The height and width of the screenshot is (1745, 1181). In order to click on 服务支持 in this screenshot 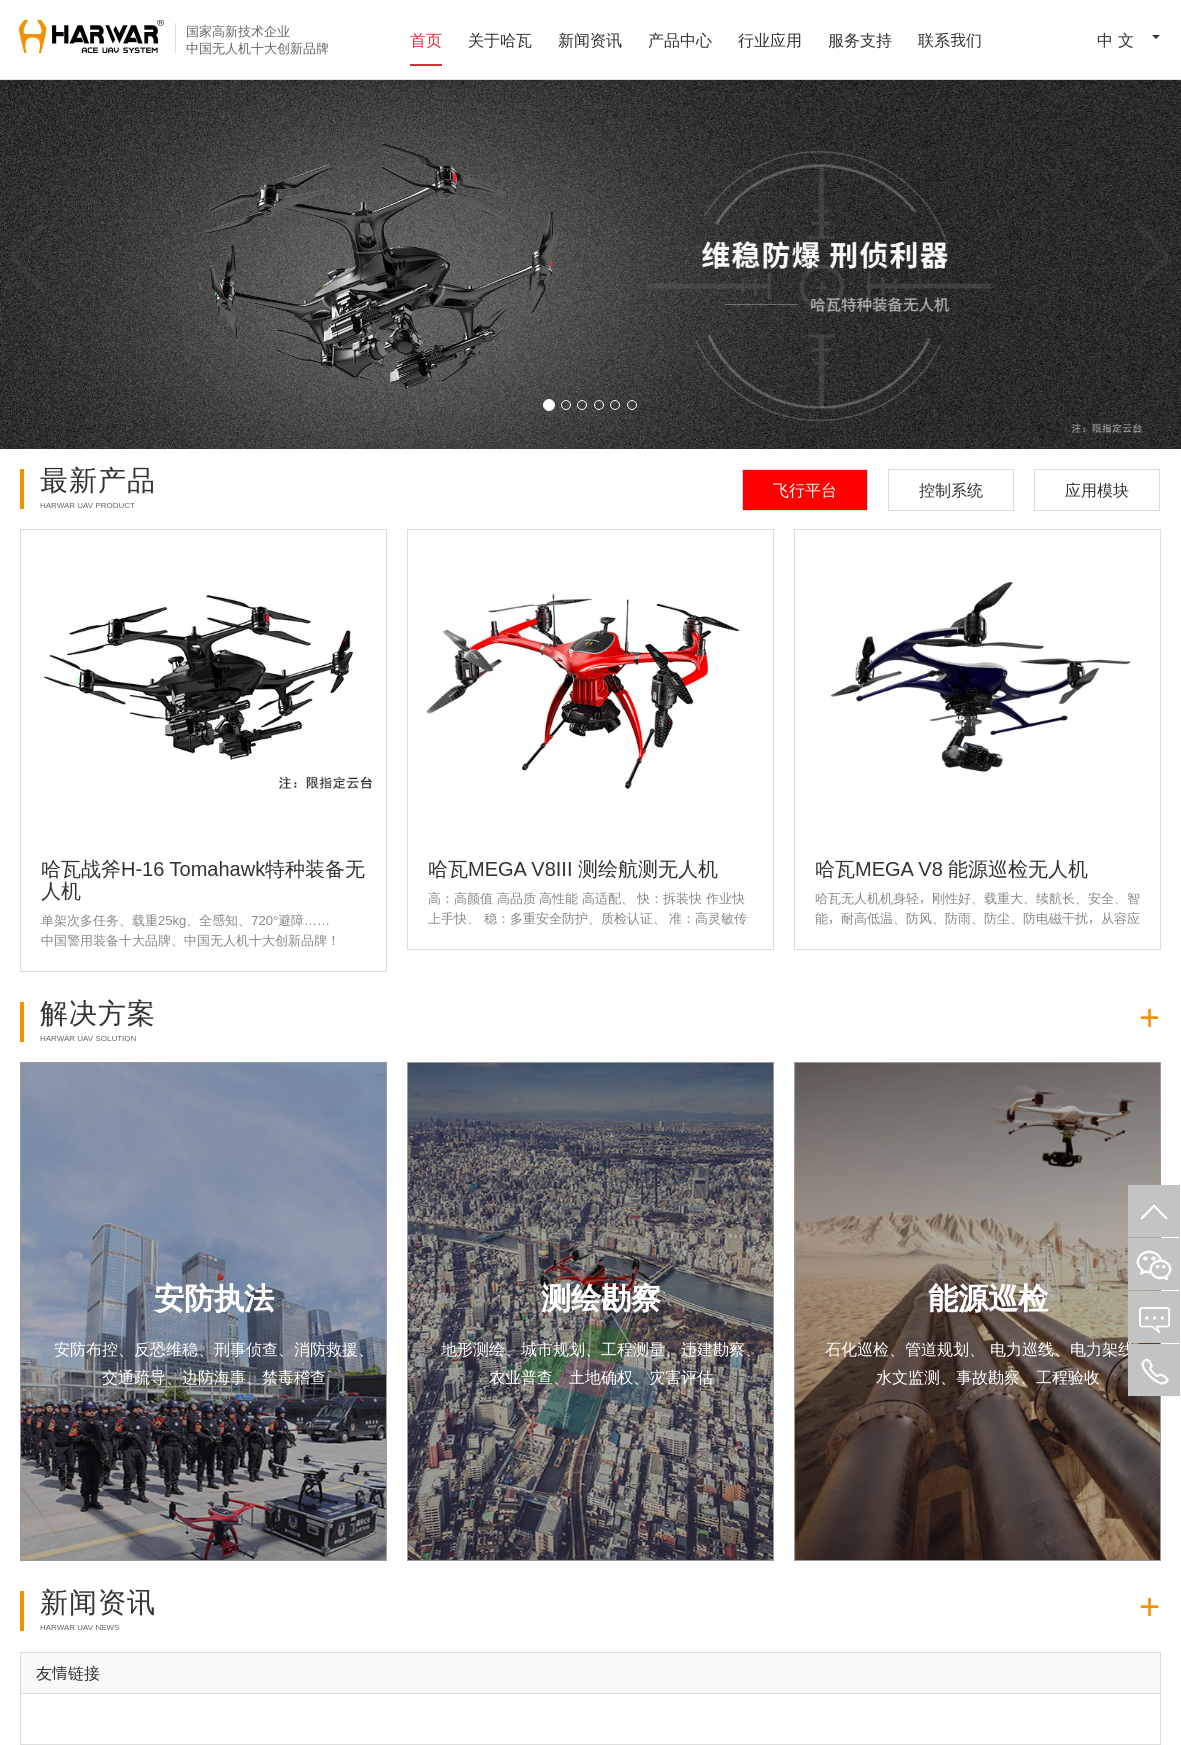, I will do `click(860, 40)`.